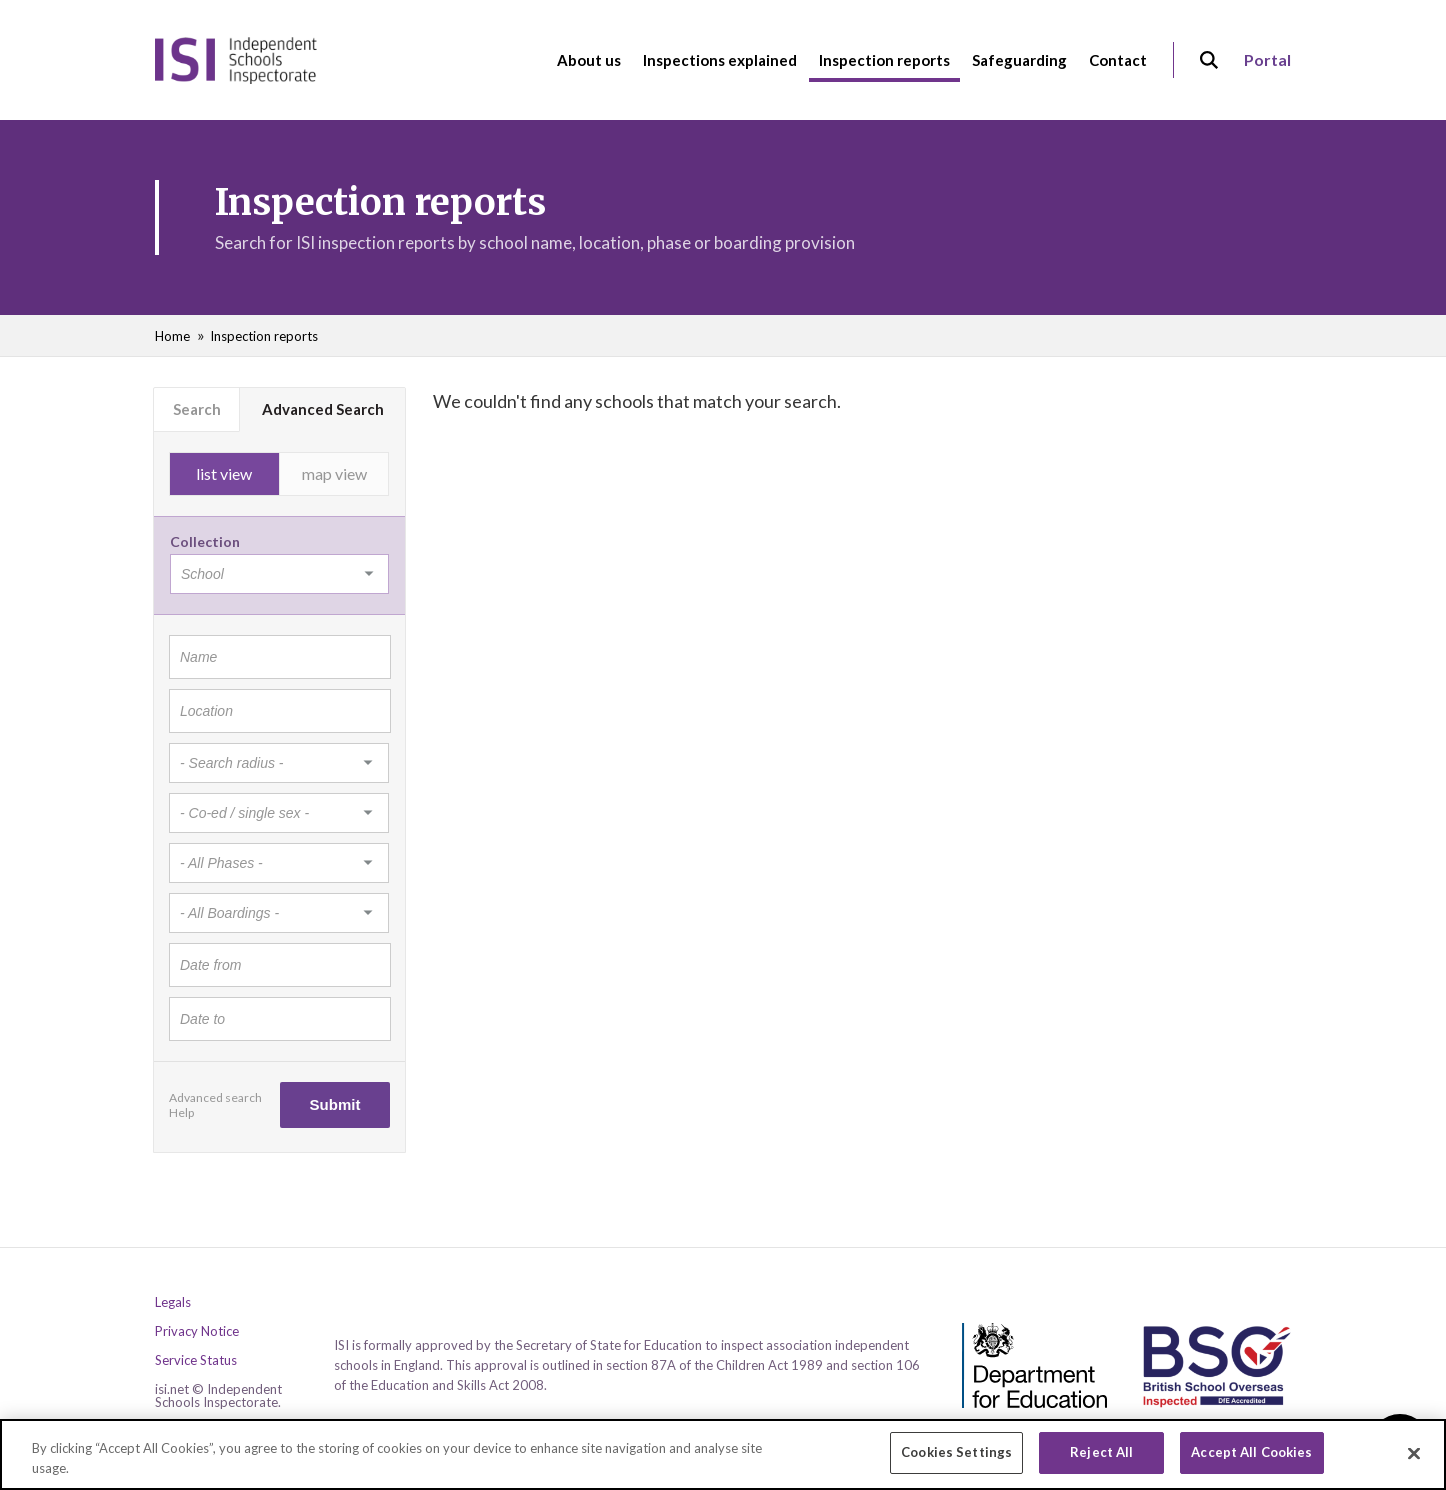 The image size is (1446, 1490). Describe the element at coordinates (181, 1112) in the screenshot. I see `Help` at that location.